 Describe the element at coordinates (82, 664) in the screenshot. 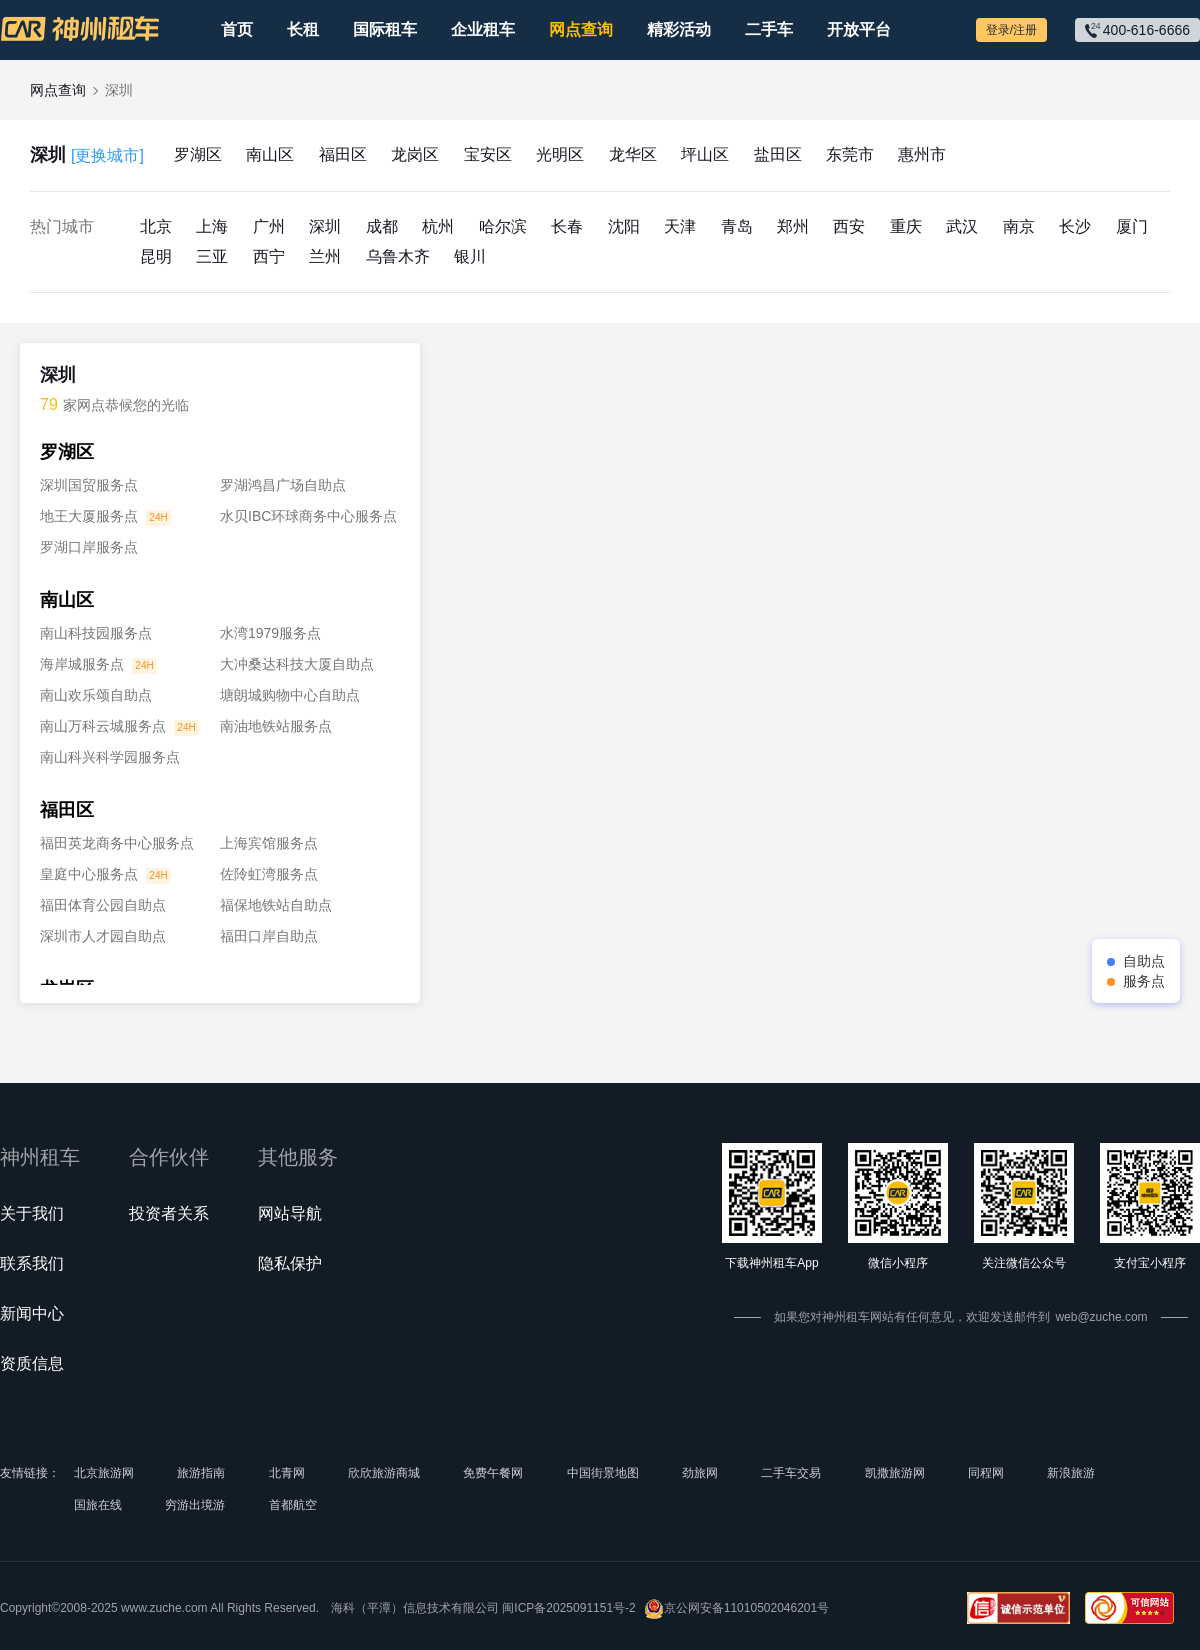

I see `海岸城服务点` at that location.